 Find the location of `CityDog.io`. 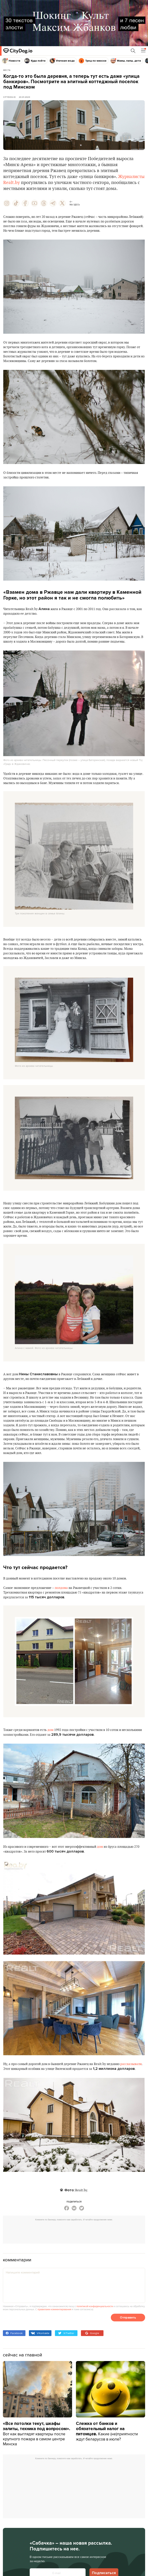

CityDog.io is located at coordinates (9, 97).